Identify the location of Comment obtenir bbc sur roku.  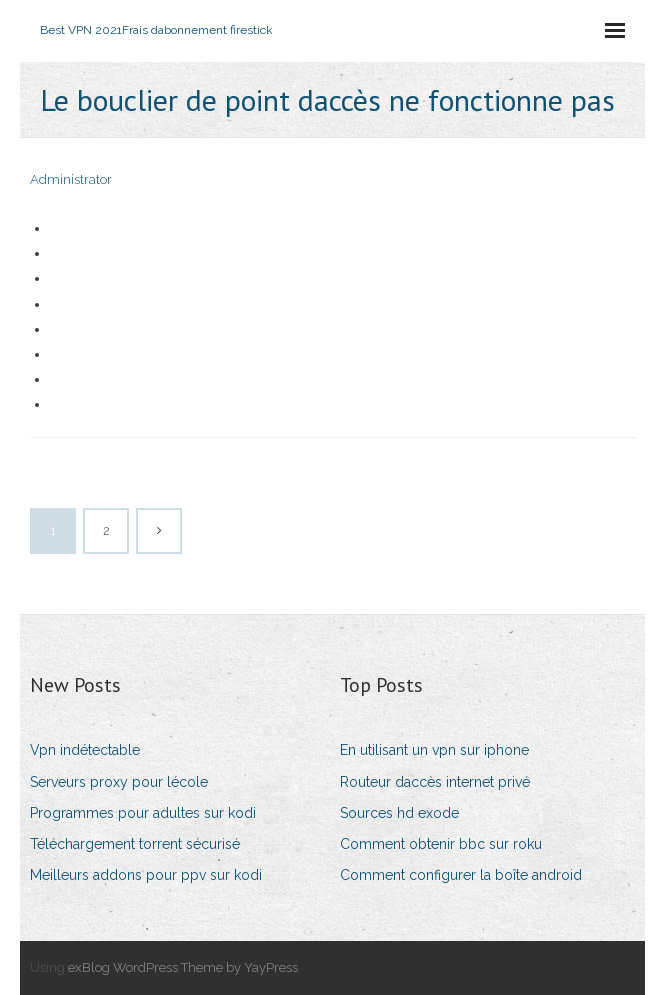
(441, 844).